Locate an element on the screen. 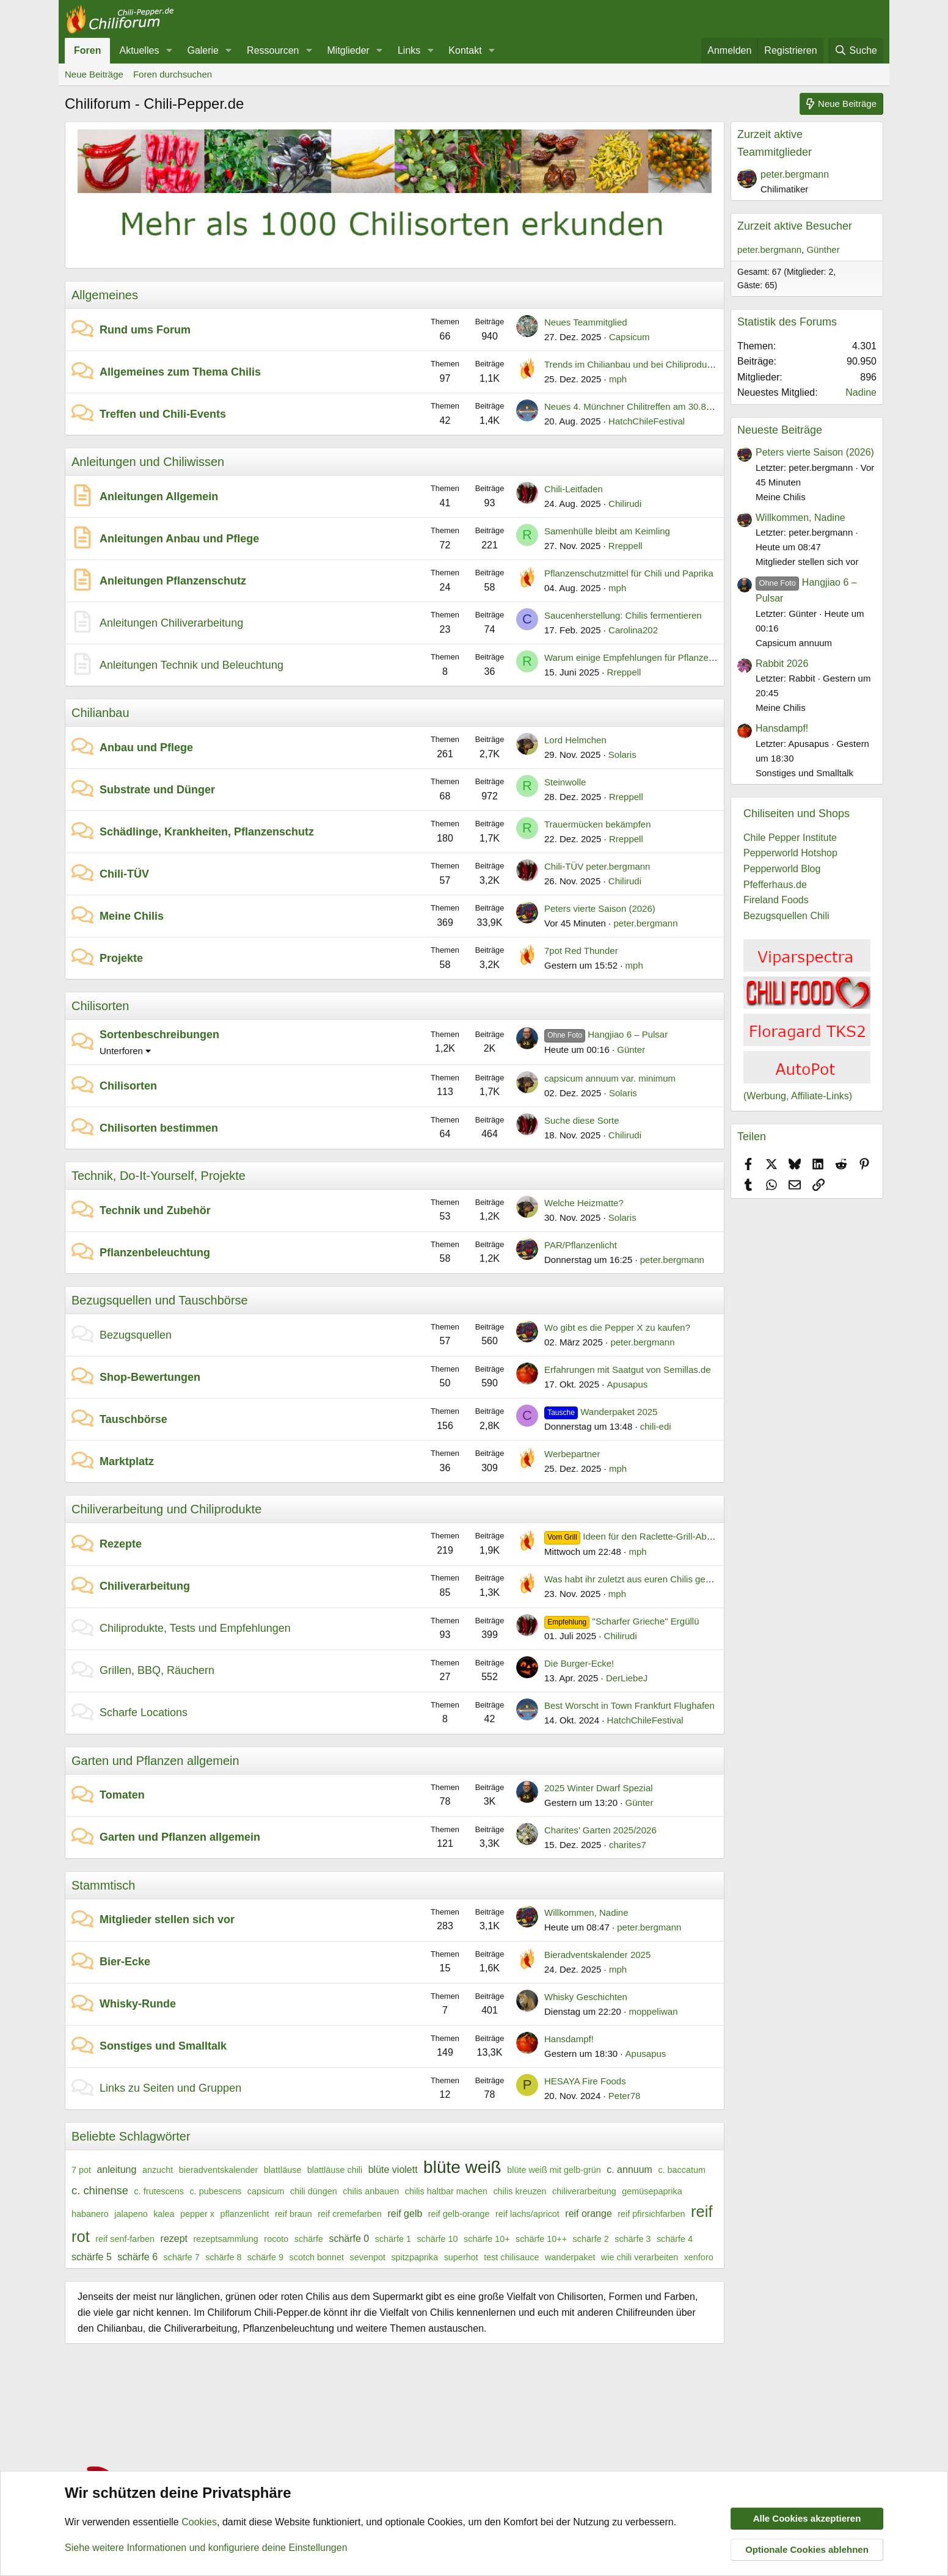 This screenshot has height=2576, width=948. Chiliverarbeitung is located at coordinates (145, 1586).